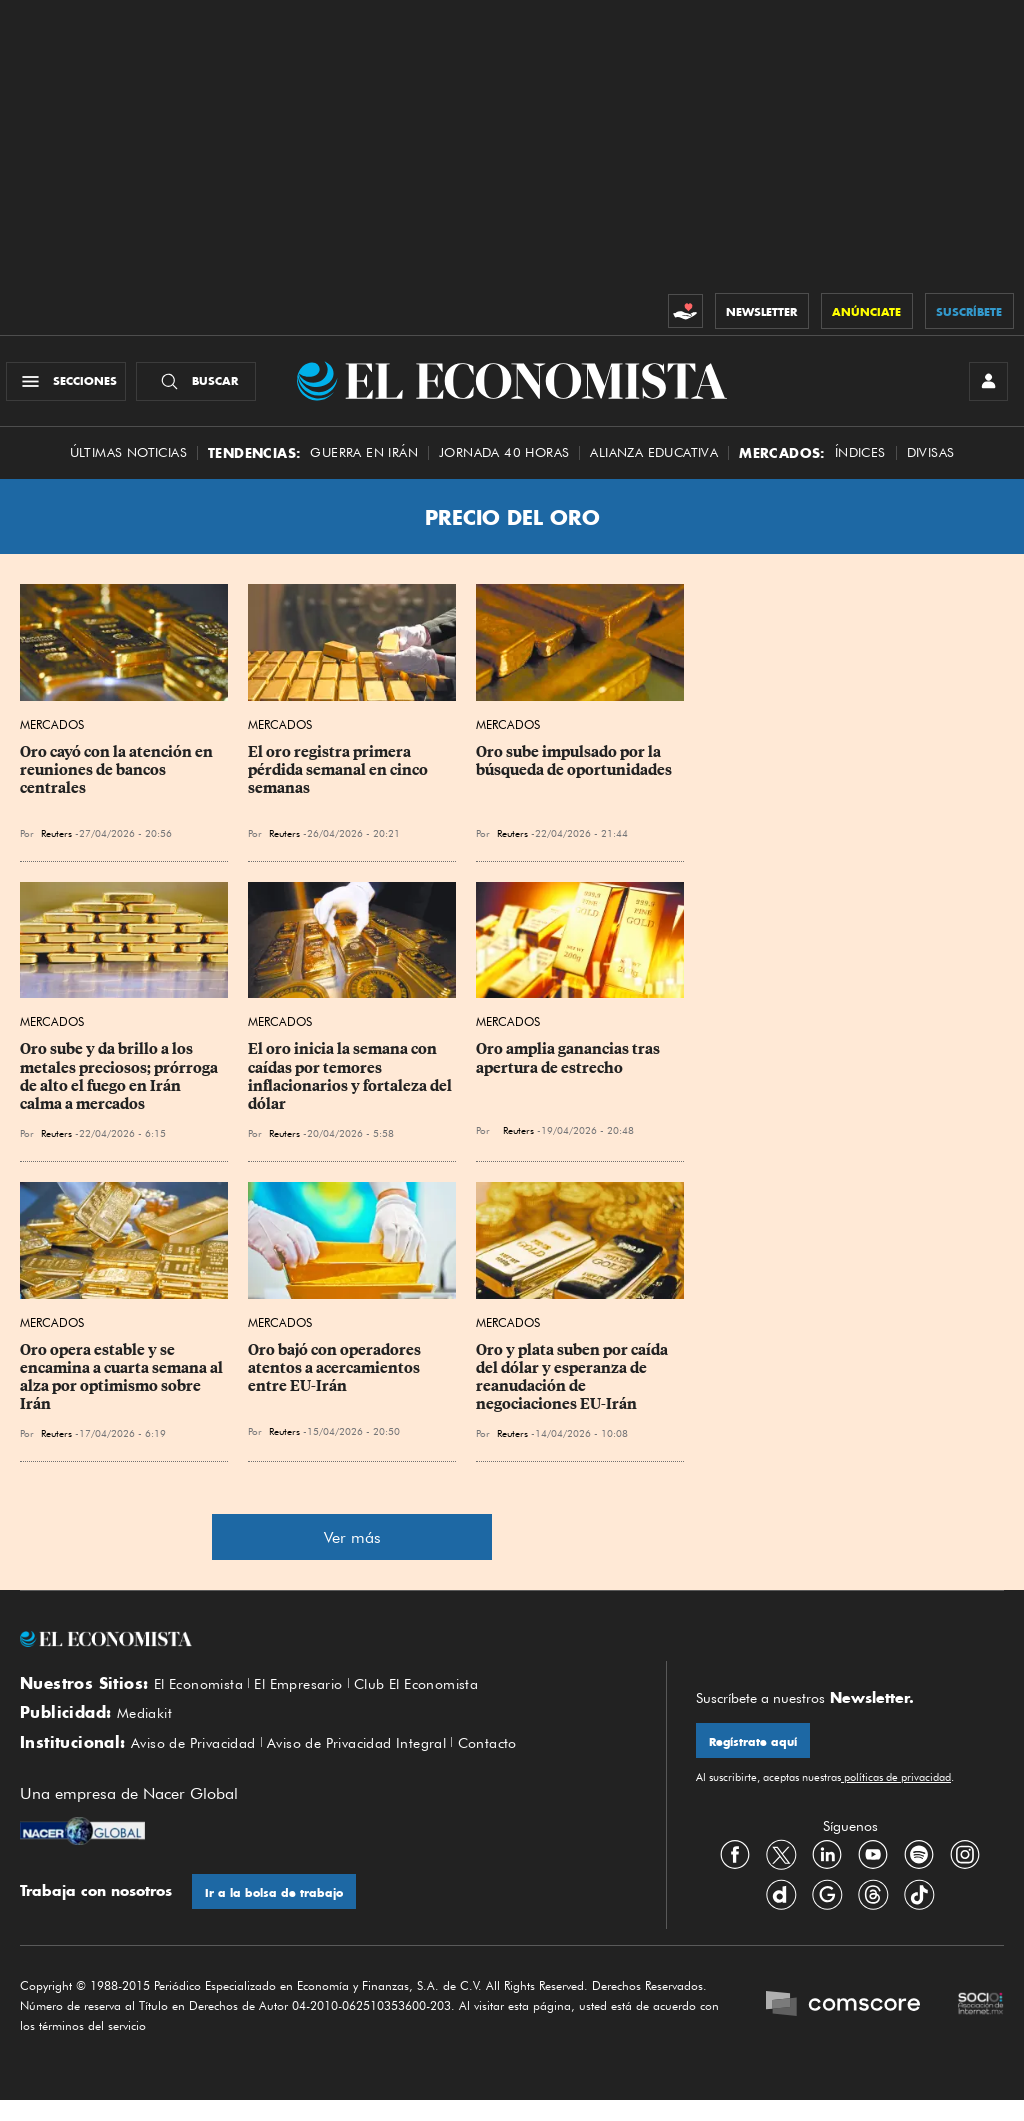  Describe the element at coordinates (147, 1727) in the screenshot. I see `Mediakit` at that location.